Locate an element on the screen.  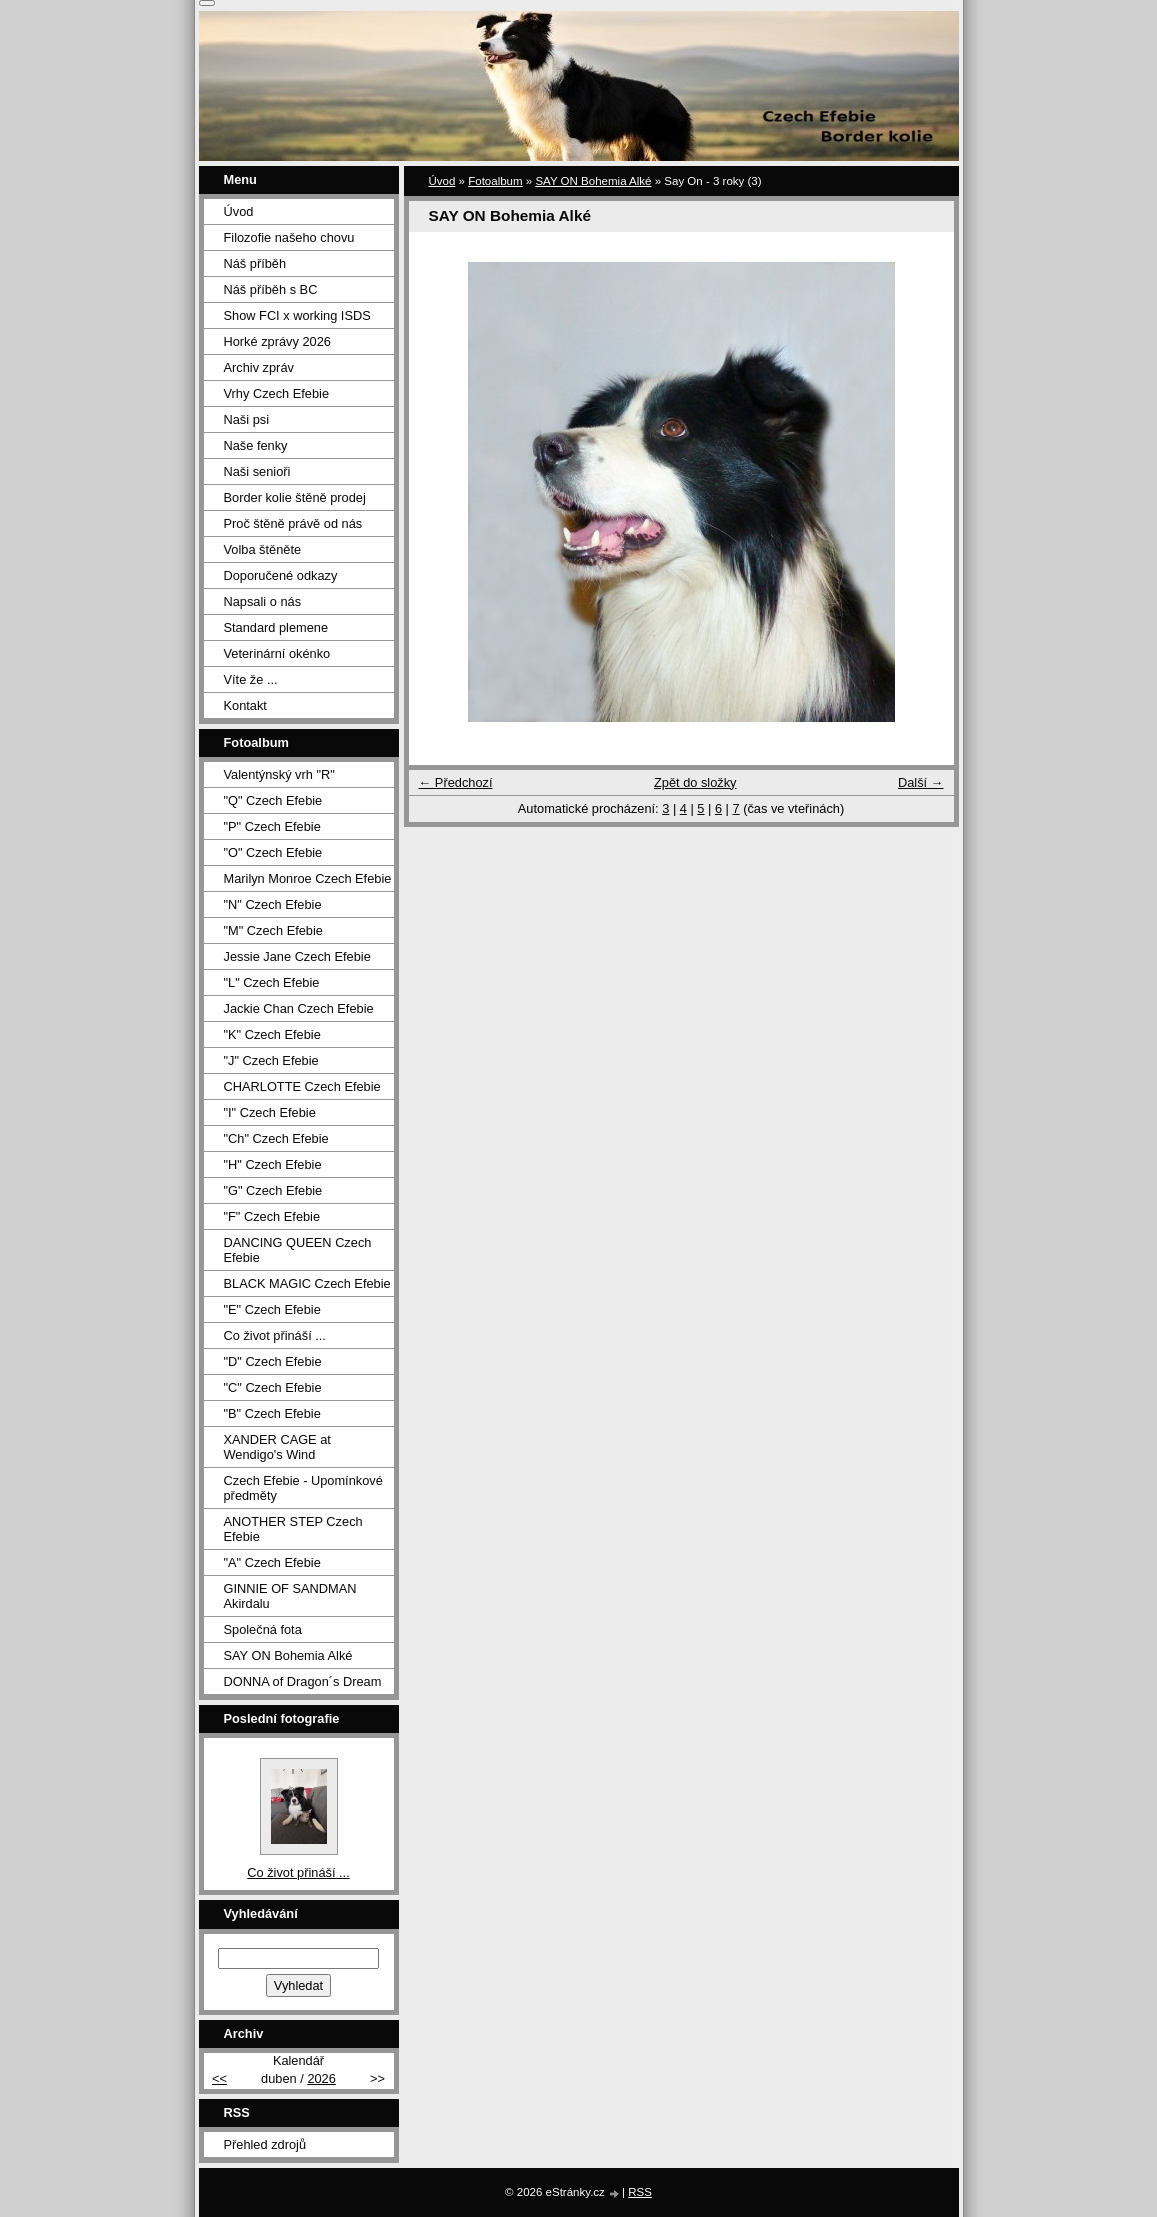
Standard plemene is located at coordinates (276, 627).